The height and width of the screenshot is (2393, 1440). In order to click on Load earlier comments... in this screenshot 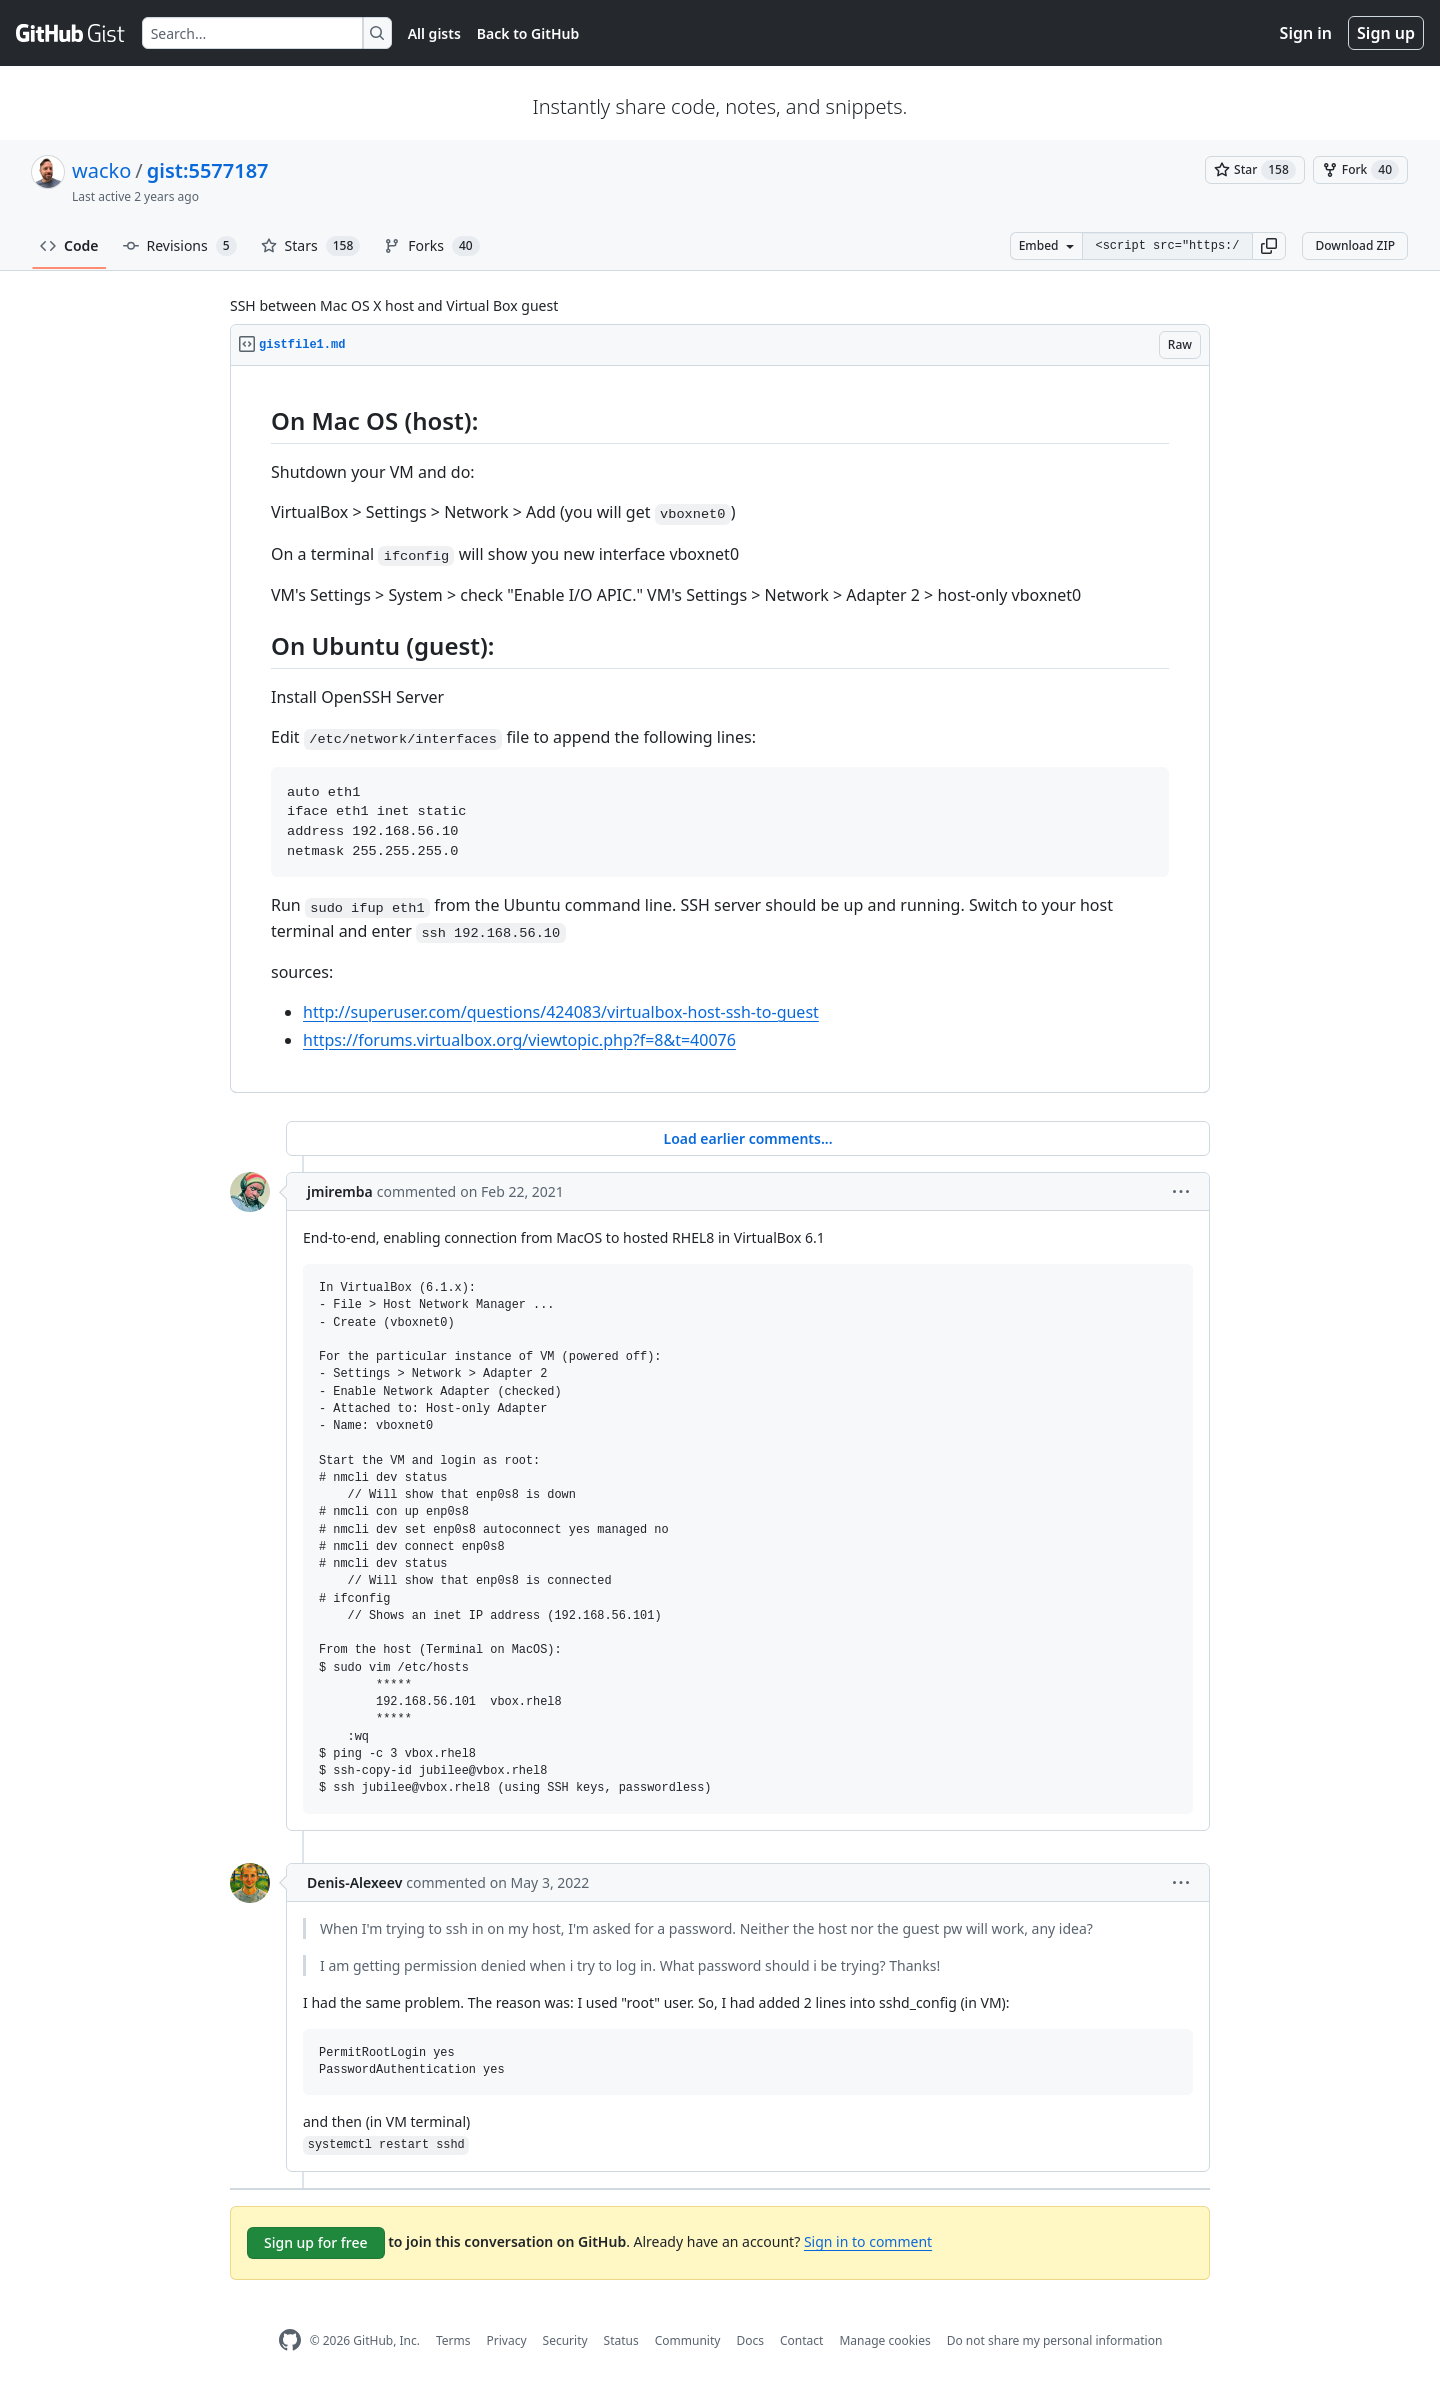, I will do `click(747, 1138)`.